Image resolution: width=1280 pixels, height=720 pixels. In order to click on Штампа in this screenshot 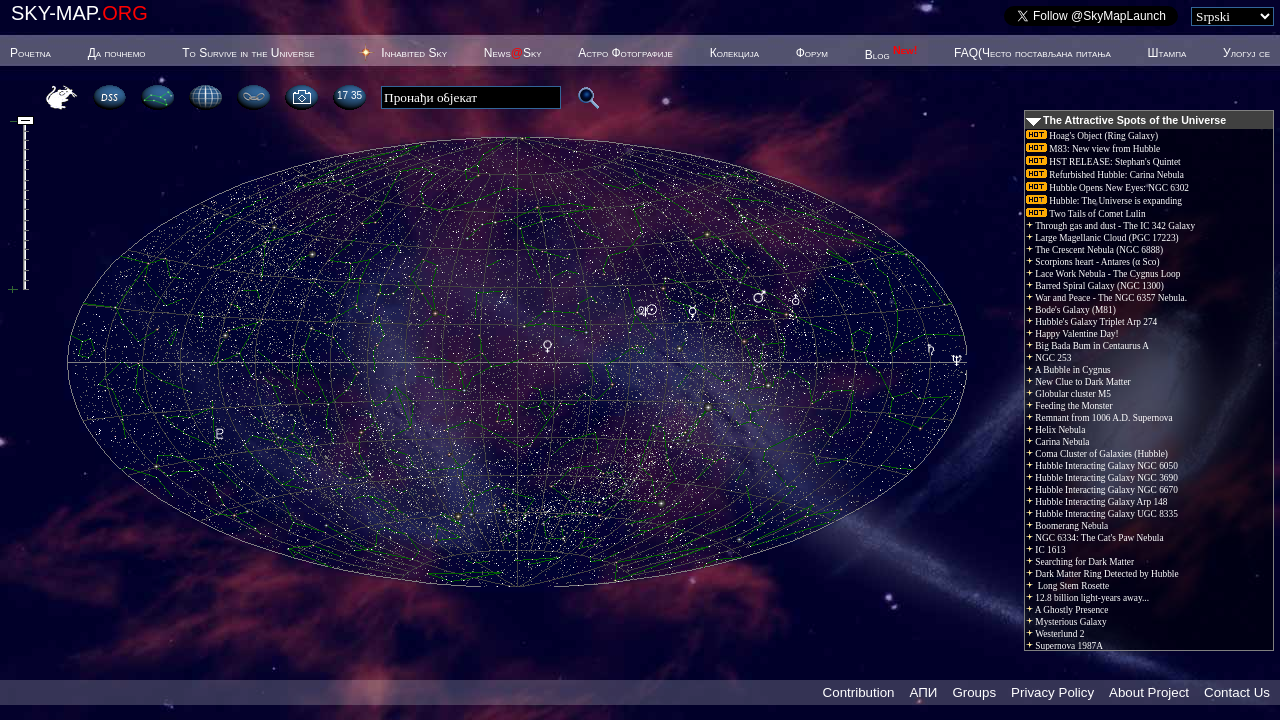, I will do `click(1167, 53)`.